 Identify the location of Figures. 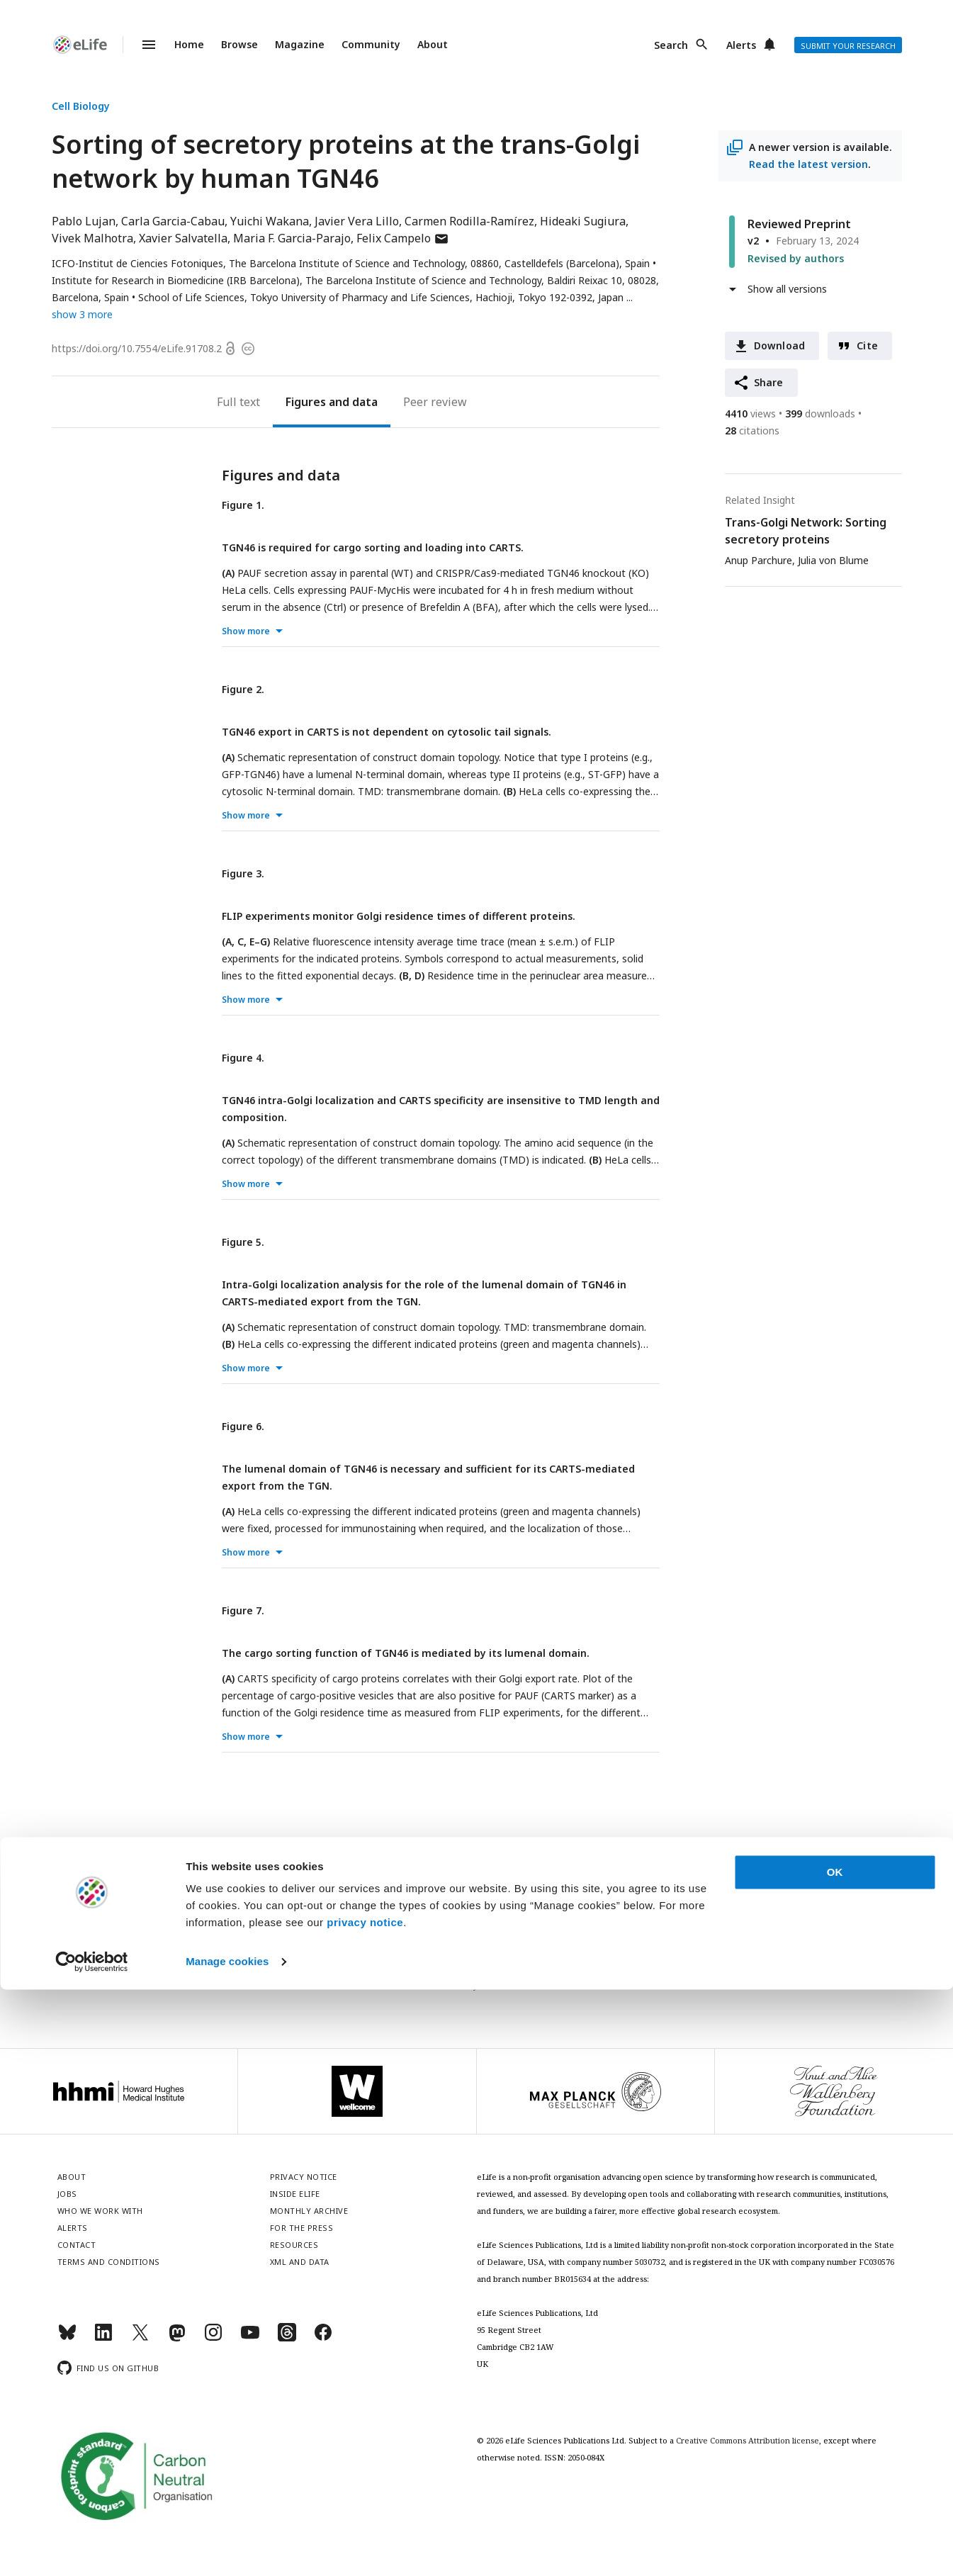
(306, 402).